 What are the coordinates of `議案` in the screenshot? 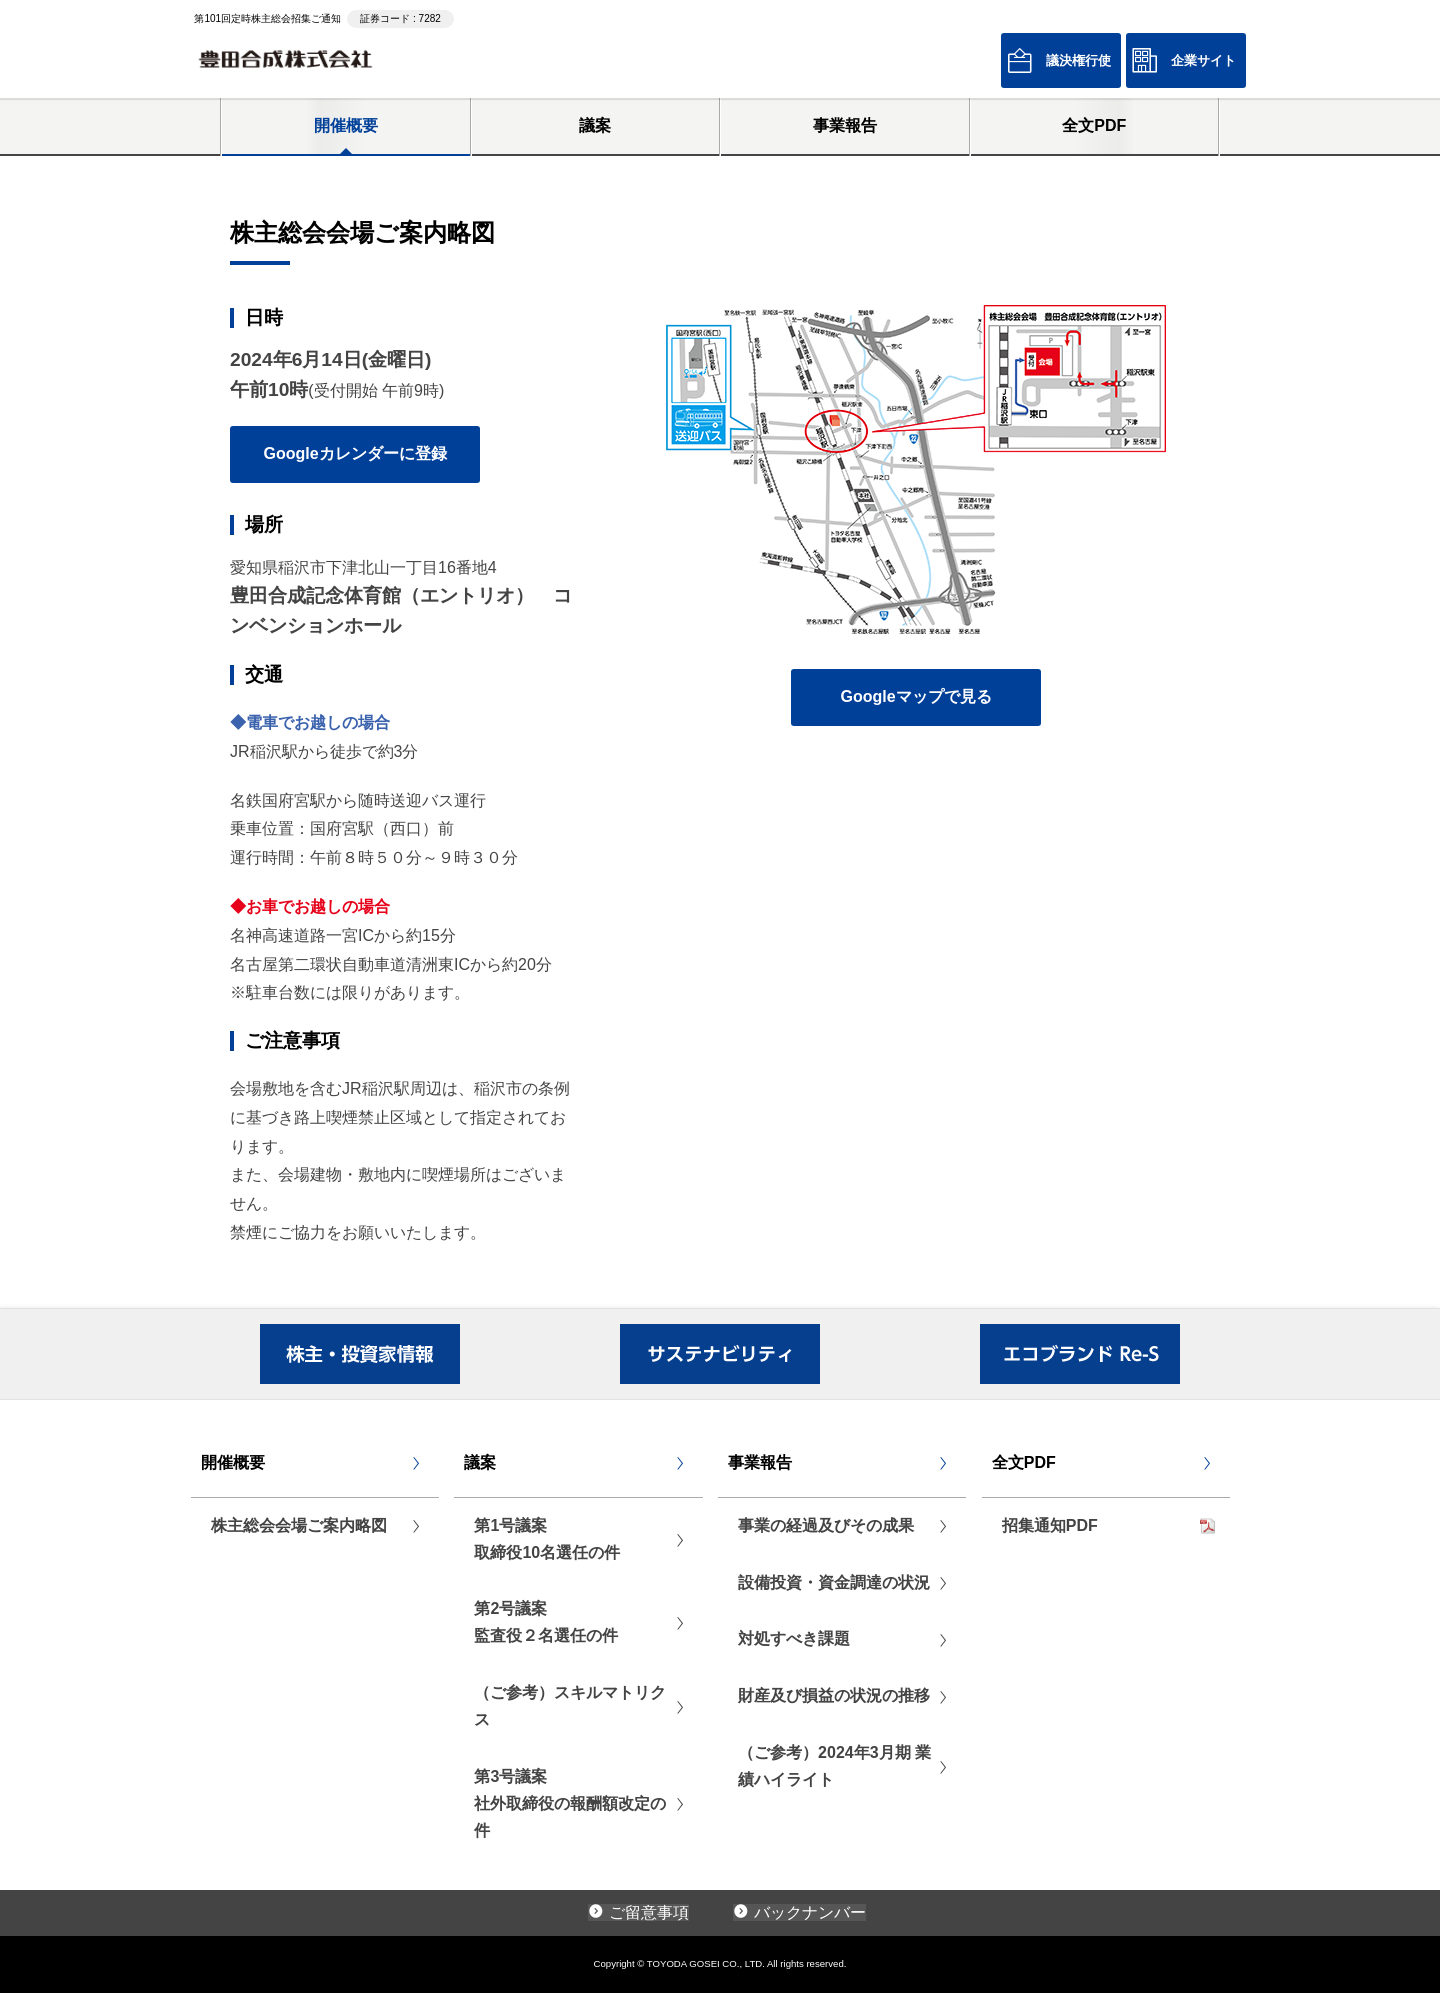 It's located at (595, 125).